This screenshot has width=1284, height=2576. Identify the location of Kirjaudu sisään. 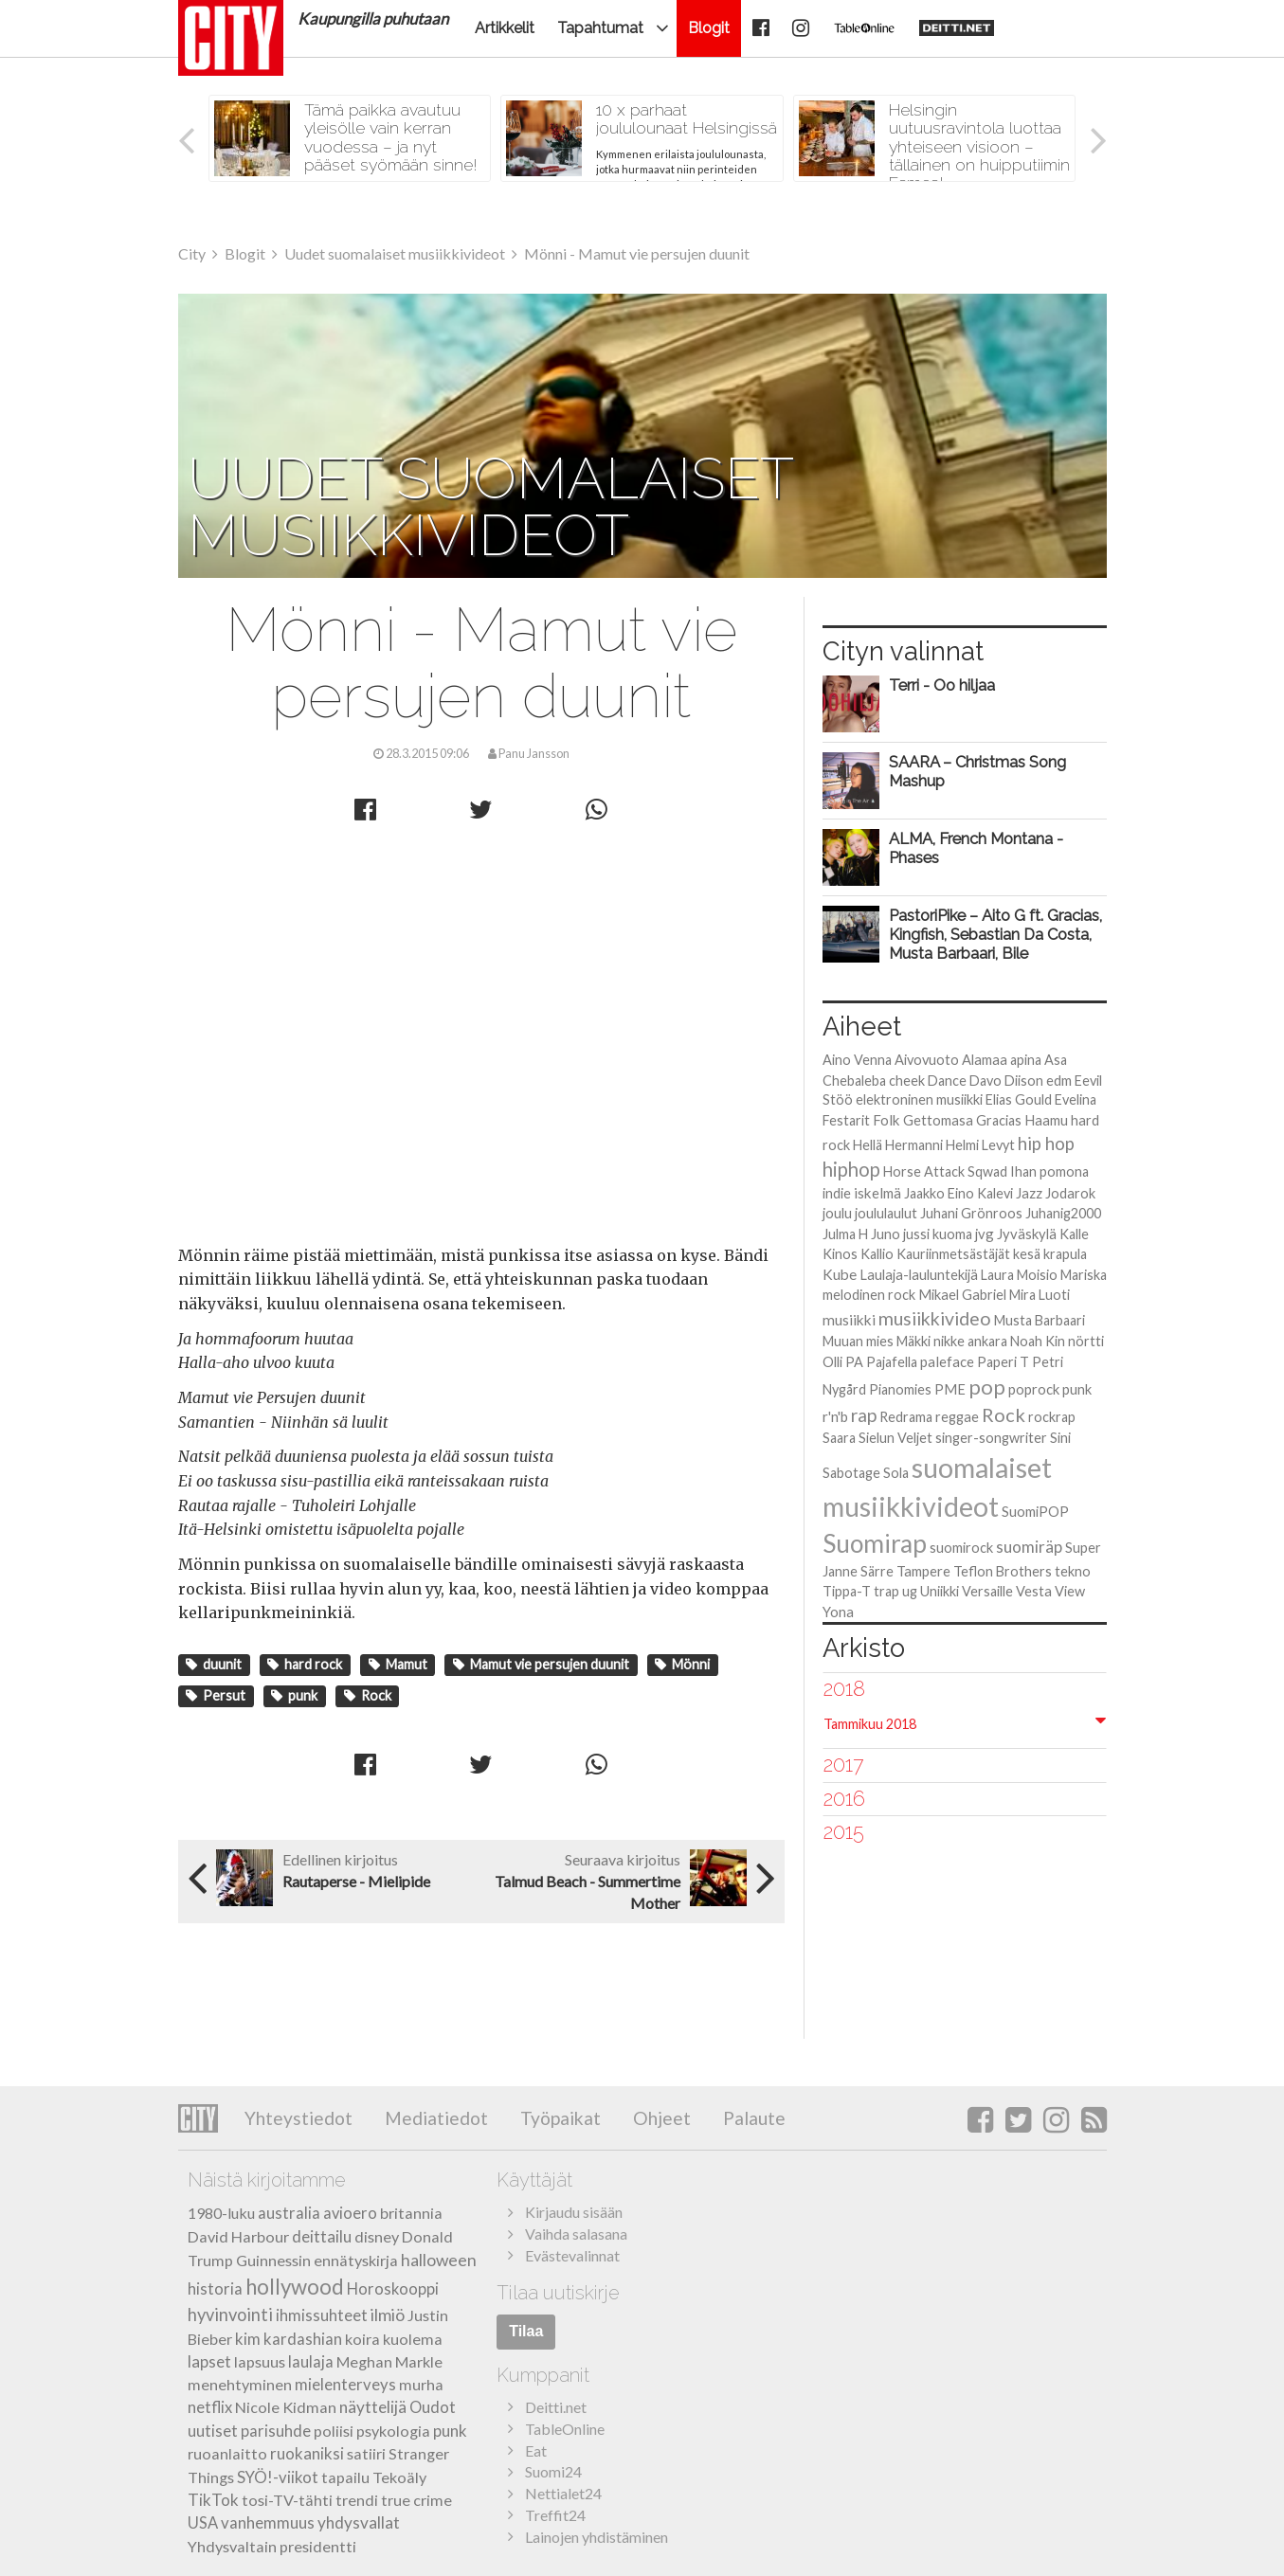
(574, 2212).